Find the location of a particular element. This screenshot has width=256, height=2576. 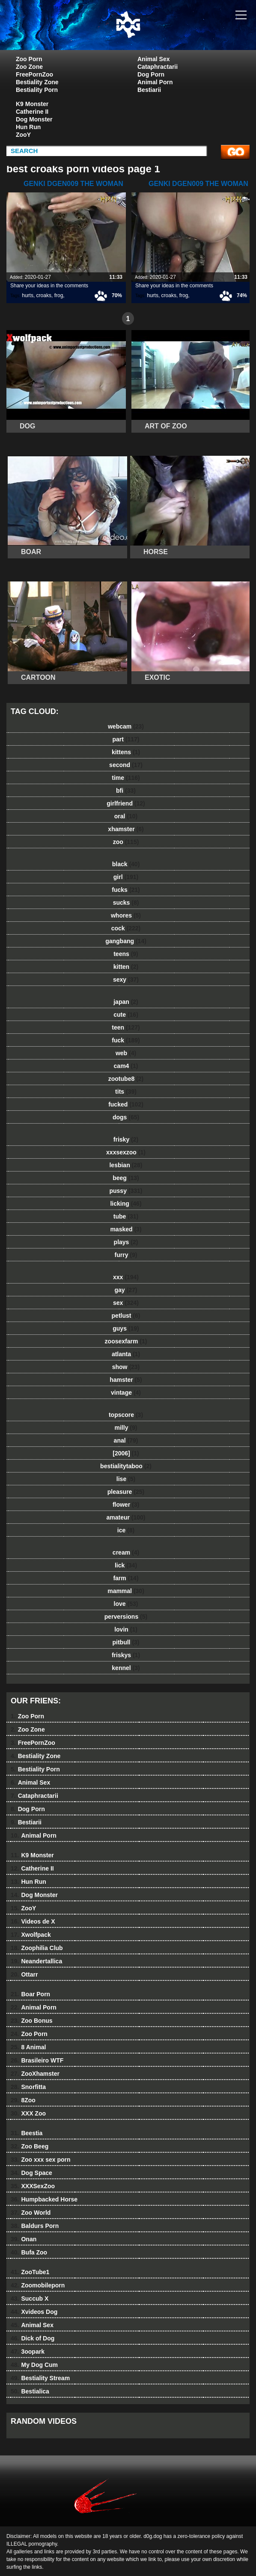

cam4 is located at coordinates (126, 1065).